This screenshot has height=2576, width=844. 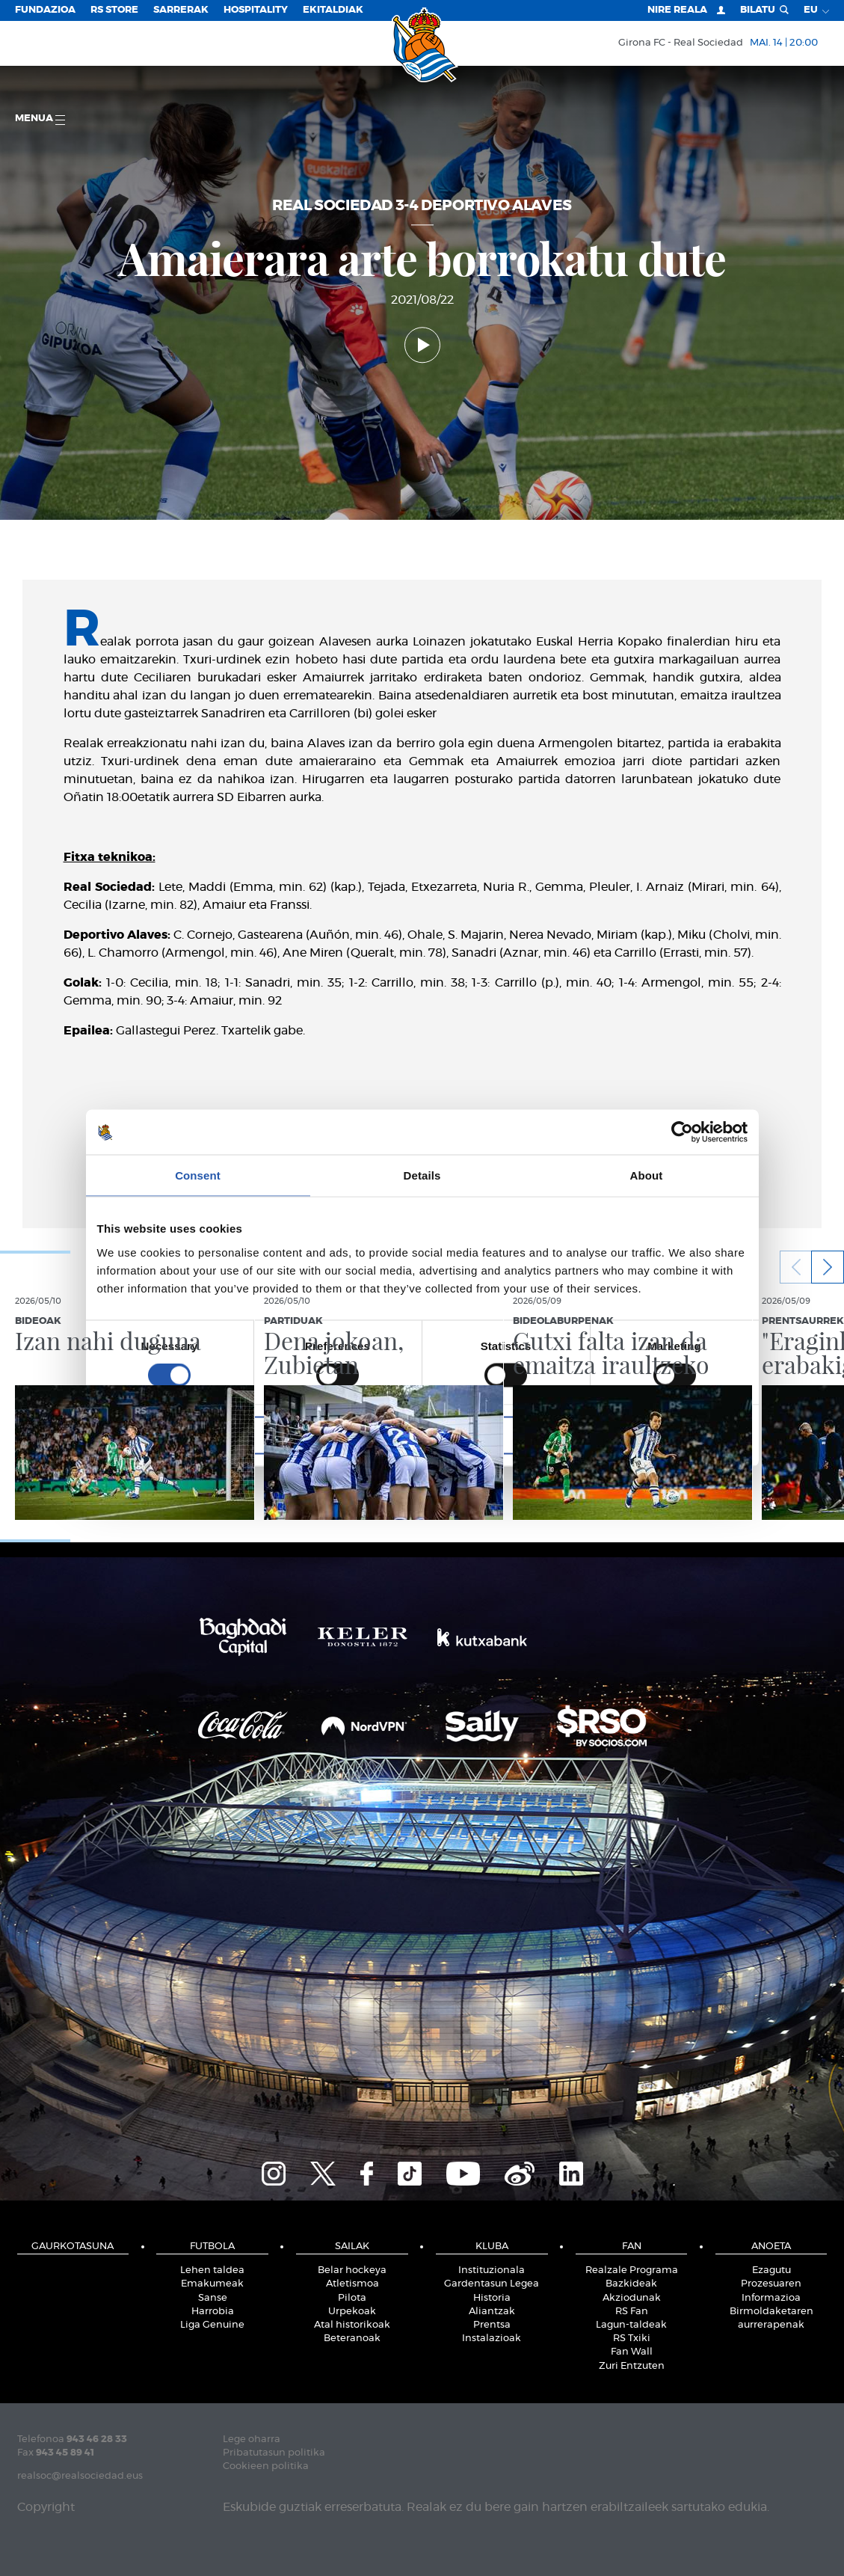 What do you see at coordinates (256, 10) in the screenshot?
I see `Hospitality` at bounding box center [256, 10].